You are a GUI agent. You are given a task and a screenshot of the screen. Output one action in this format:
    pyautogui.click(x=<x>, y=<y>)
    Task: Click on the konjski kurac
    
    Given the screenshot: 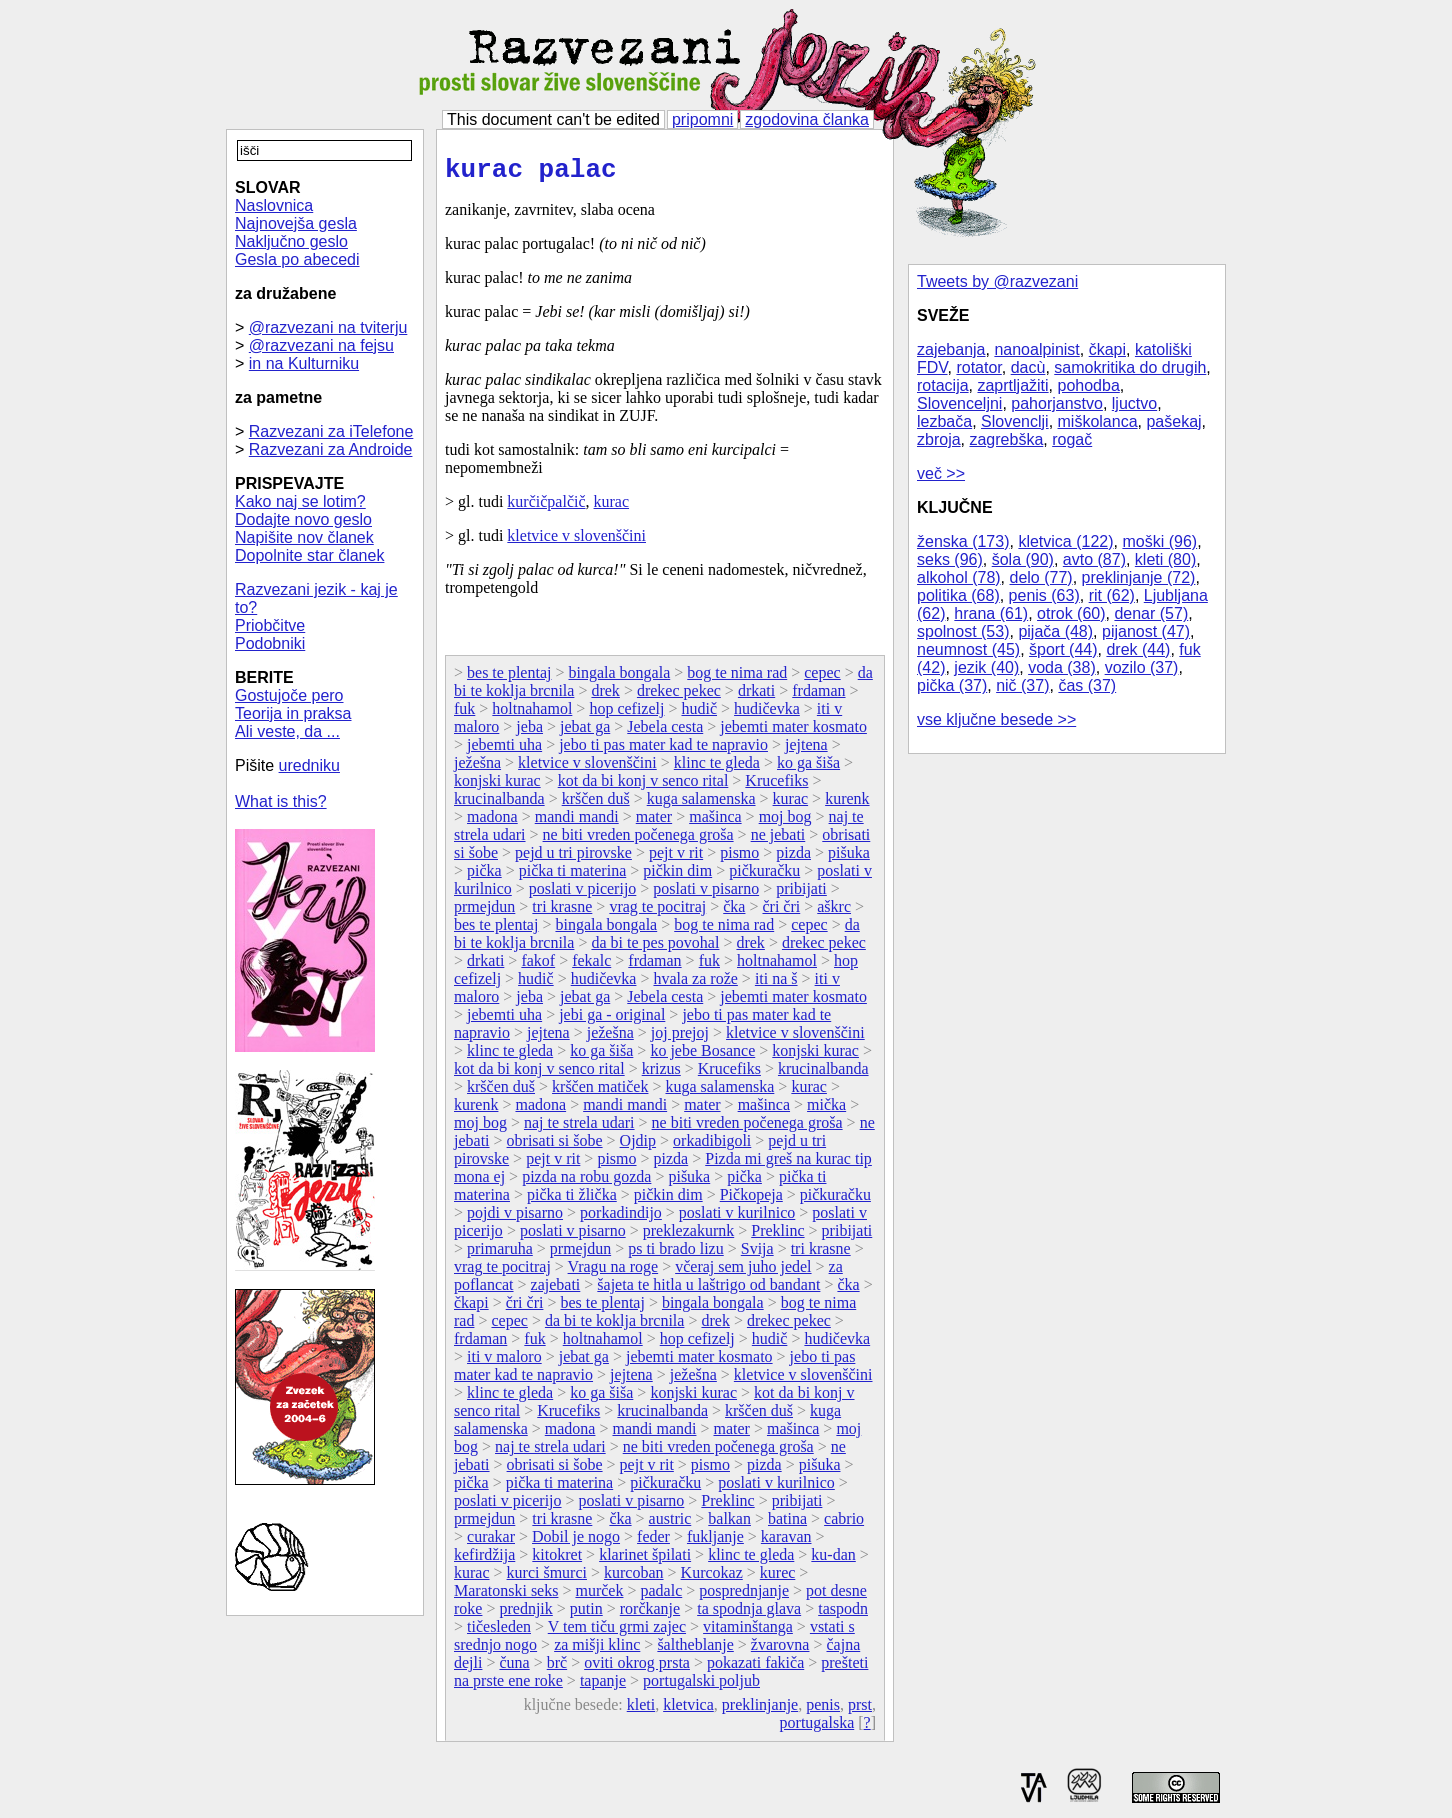 What is the action you would take?
    pyautogui.click(x=497, y=786)
    